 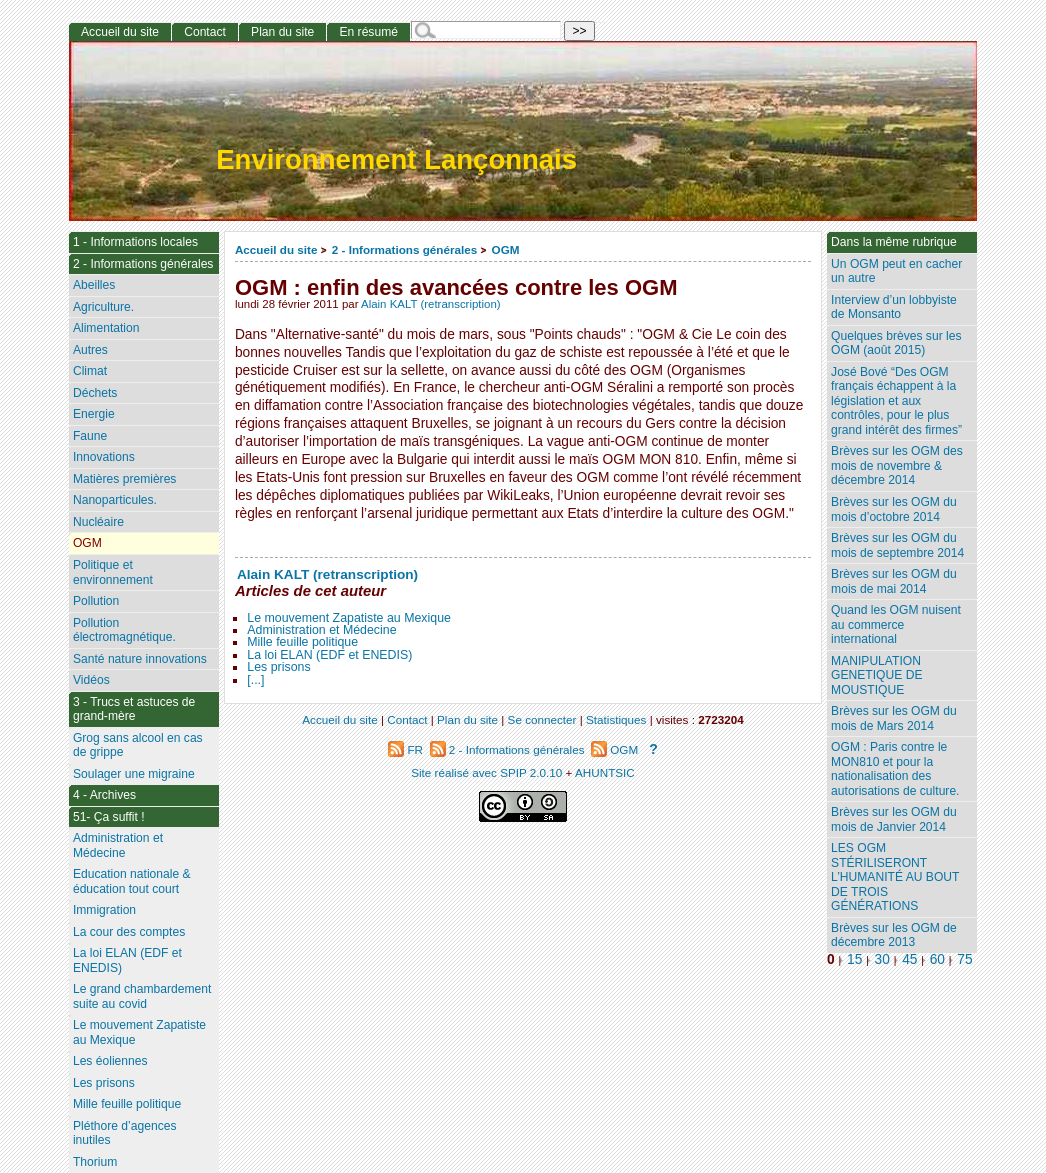 What do you see at coordinates (895, 877) in the screenshot?
I see `LES OGM STÉRILISERONT L’HUMANITÉ AU BOUT DE TROIS GÉNÉRATIONS` at bounding box center [895, 877].